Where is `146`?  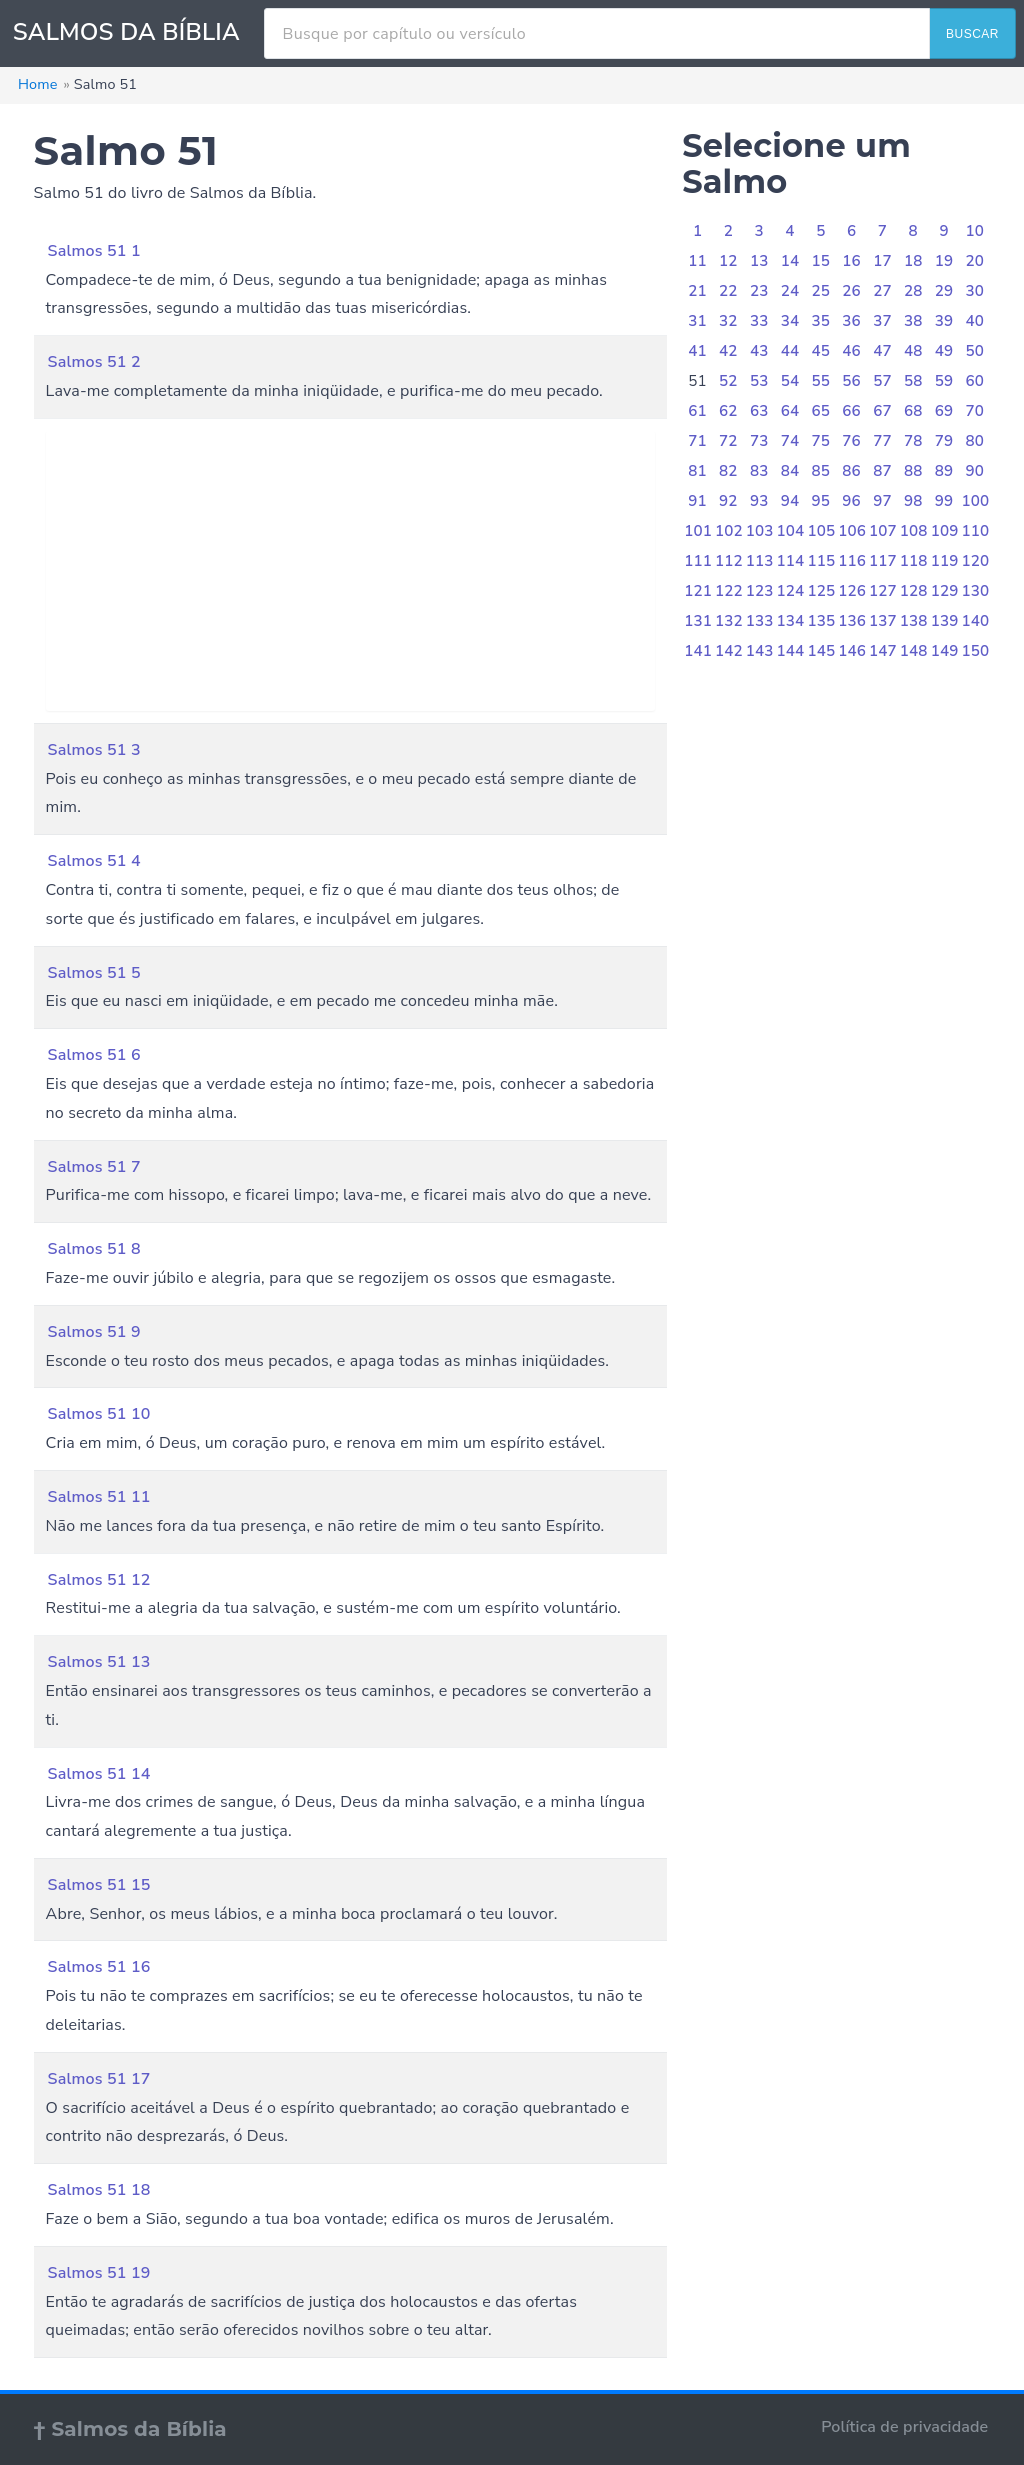 146 is located at coordinates (852, 651).